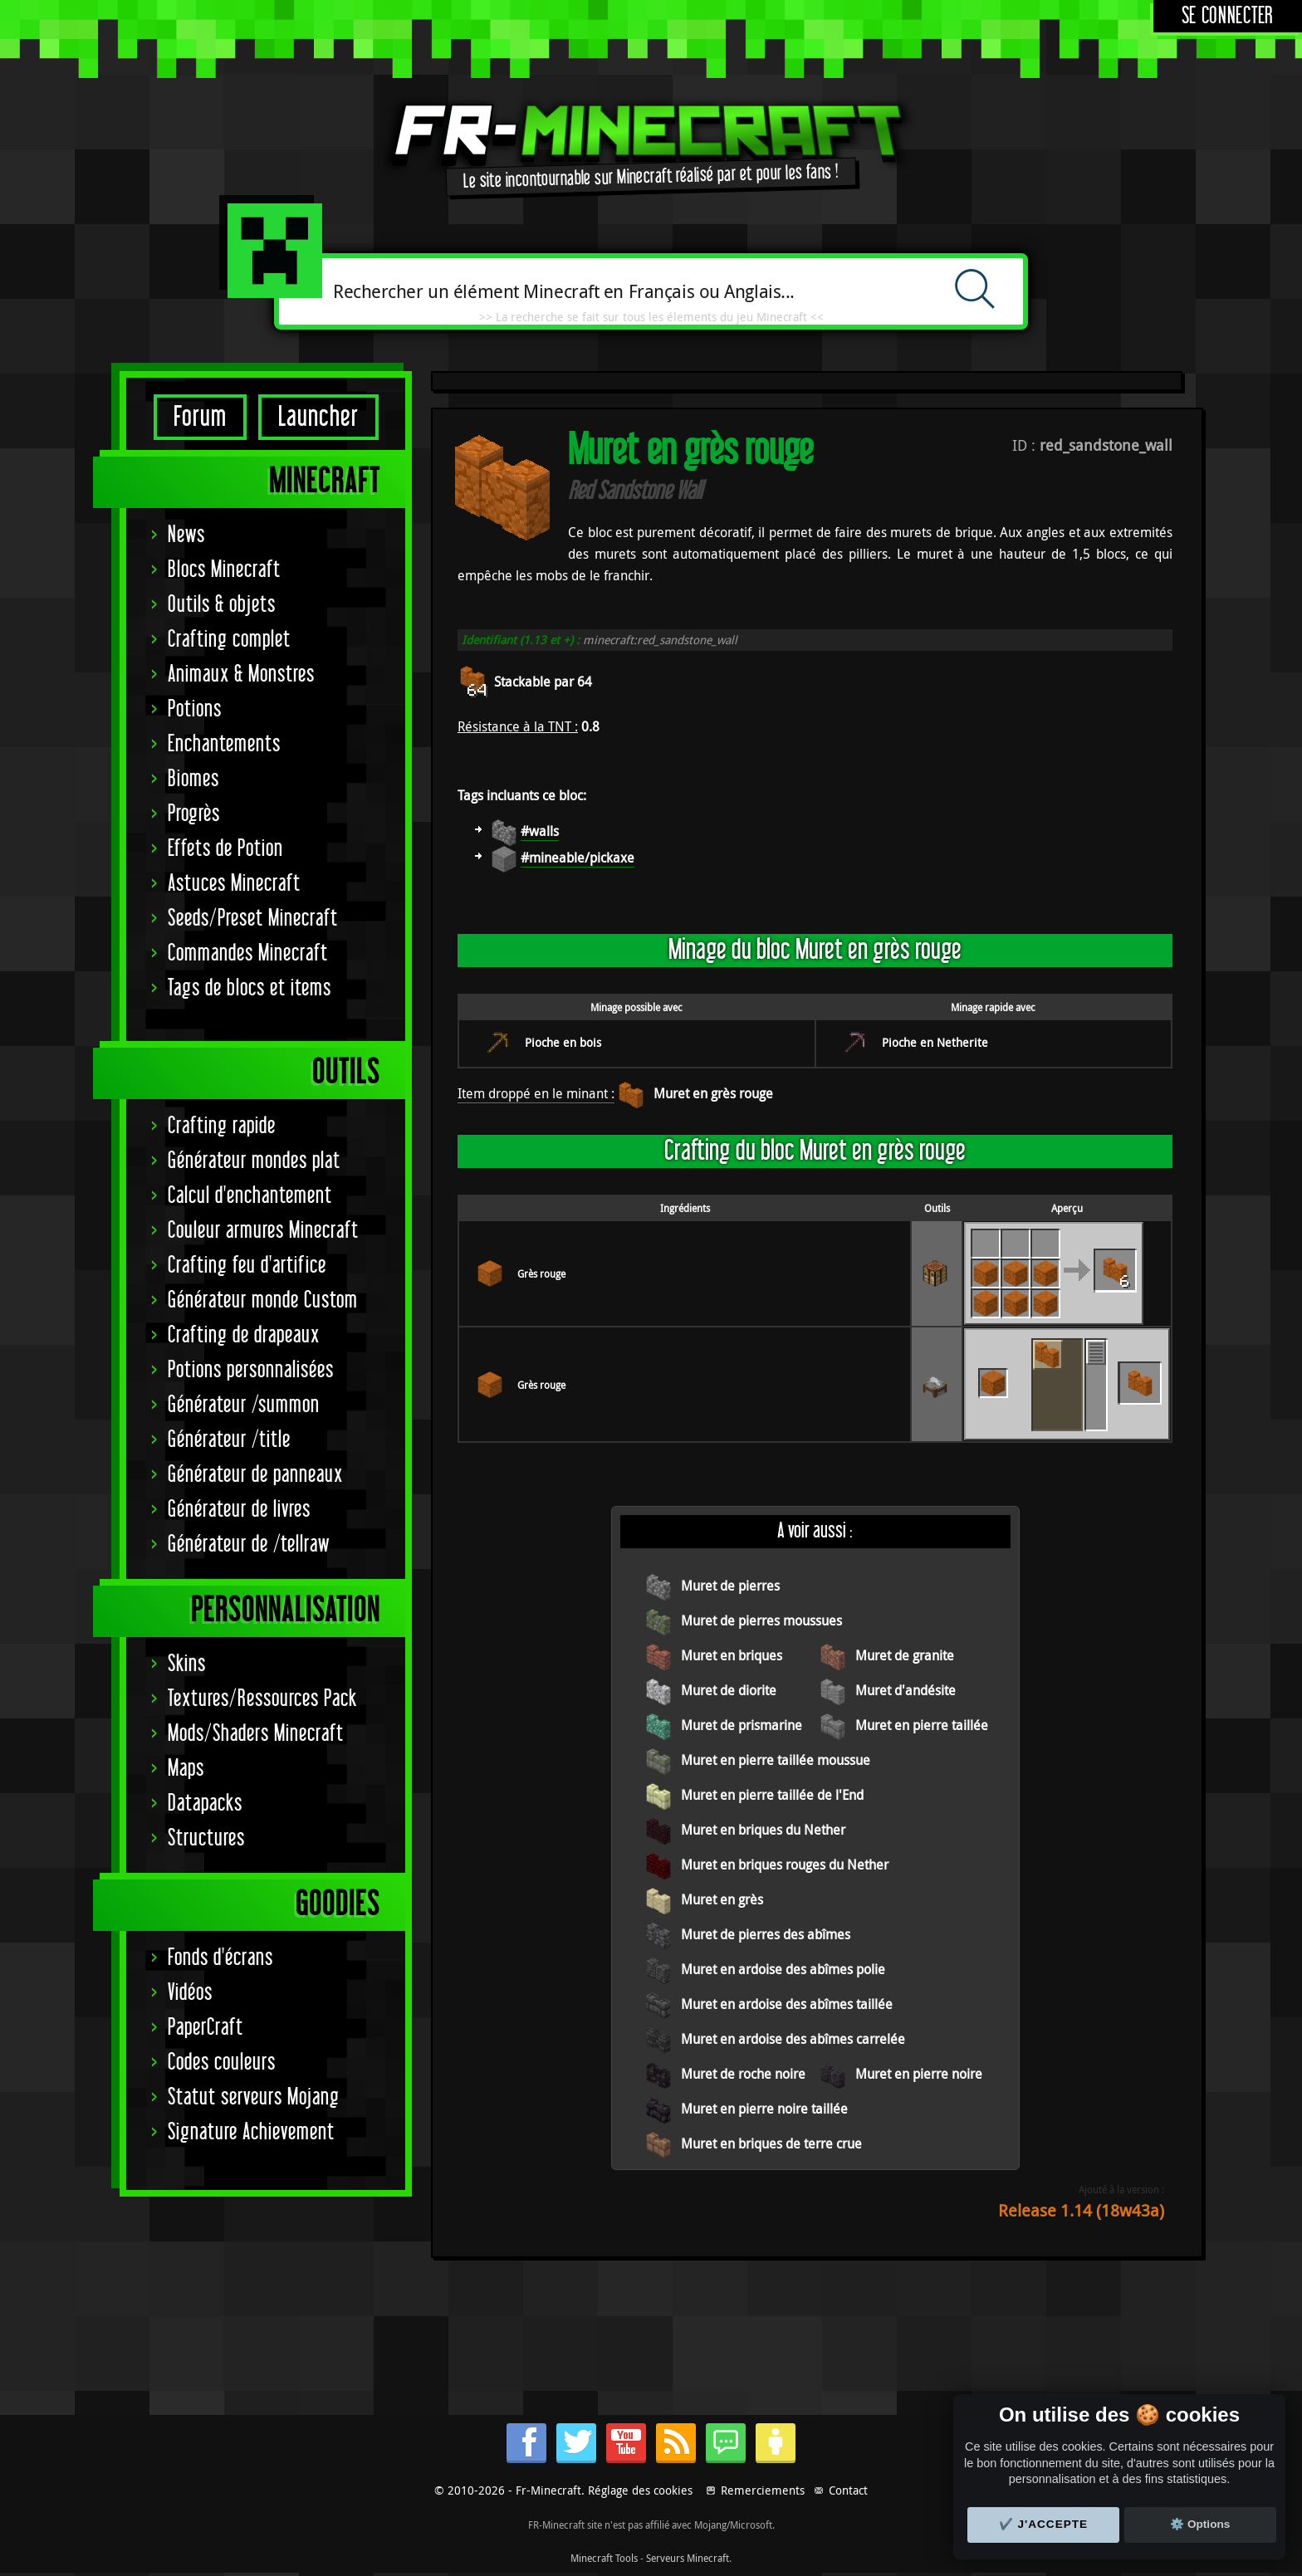 The image size is (1302, 2576). I want to click on Muret en pierre noire, so click(918, 2074).